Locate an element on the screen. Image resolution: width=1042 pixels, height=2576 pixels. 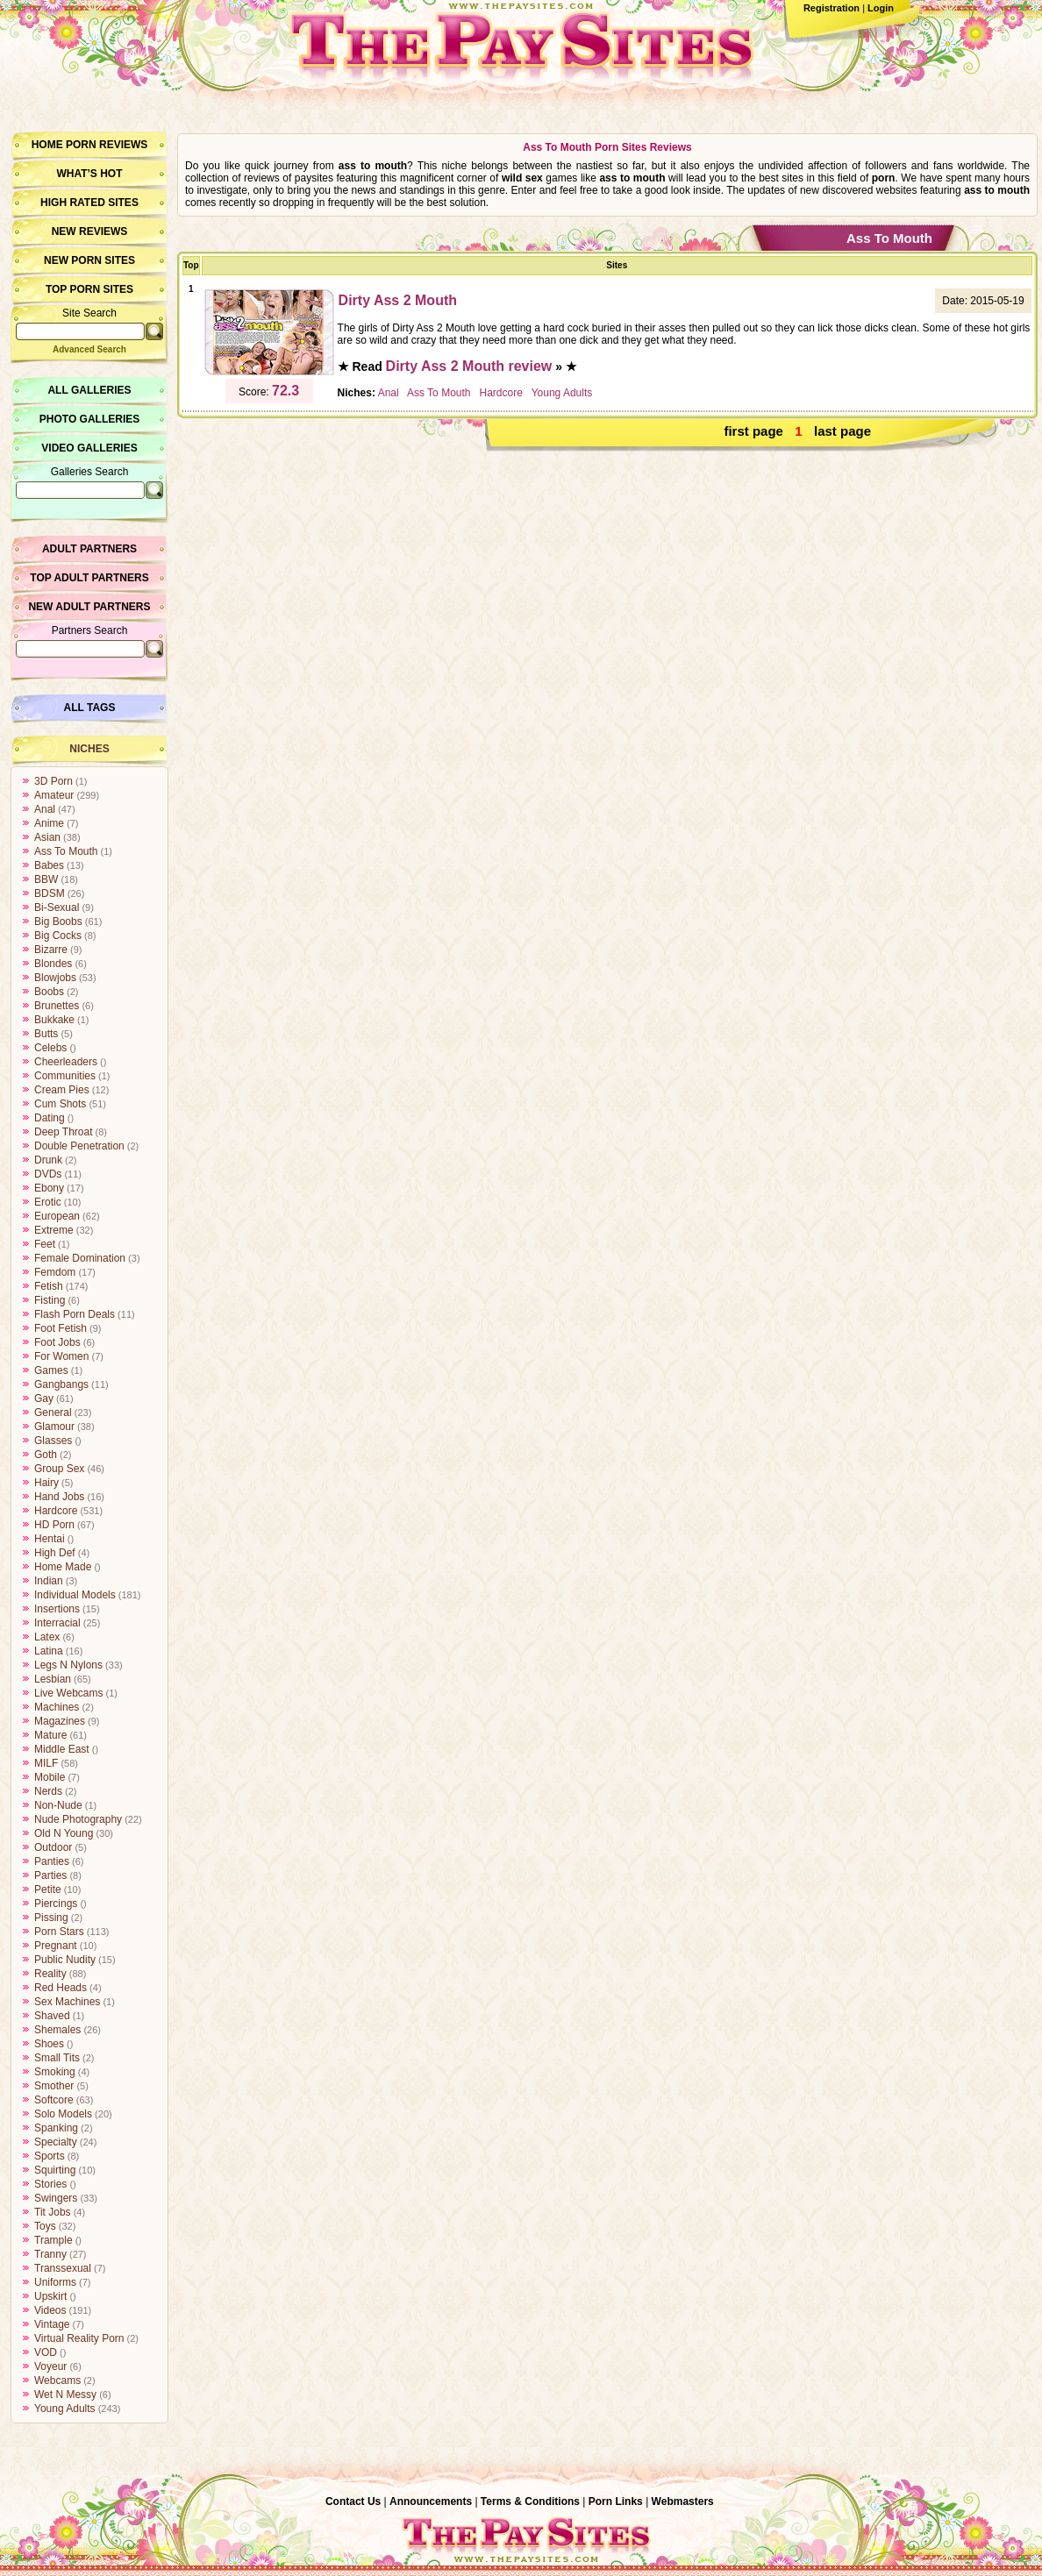
Flash Porn Deals is located at coordinates (74, 1314).